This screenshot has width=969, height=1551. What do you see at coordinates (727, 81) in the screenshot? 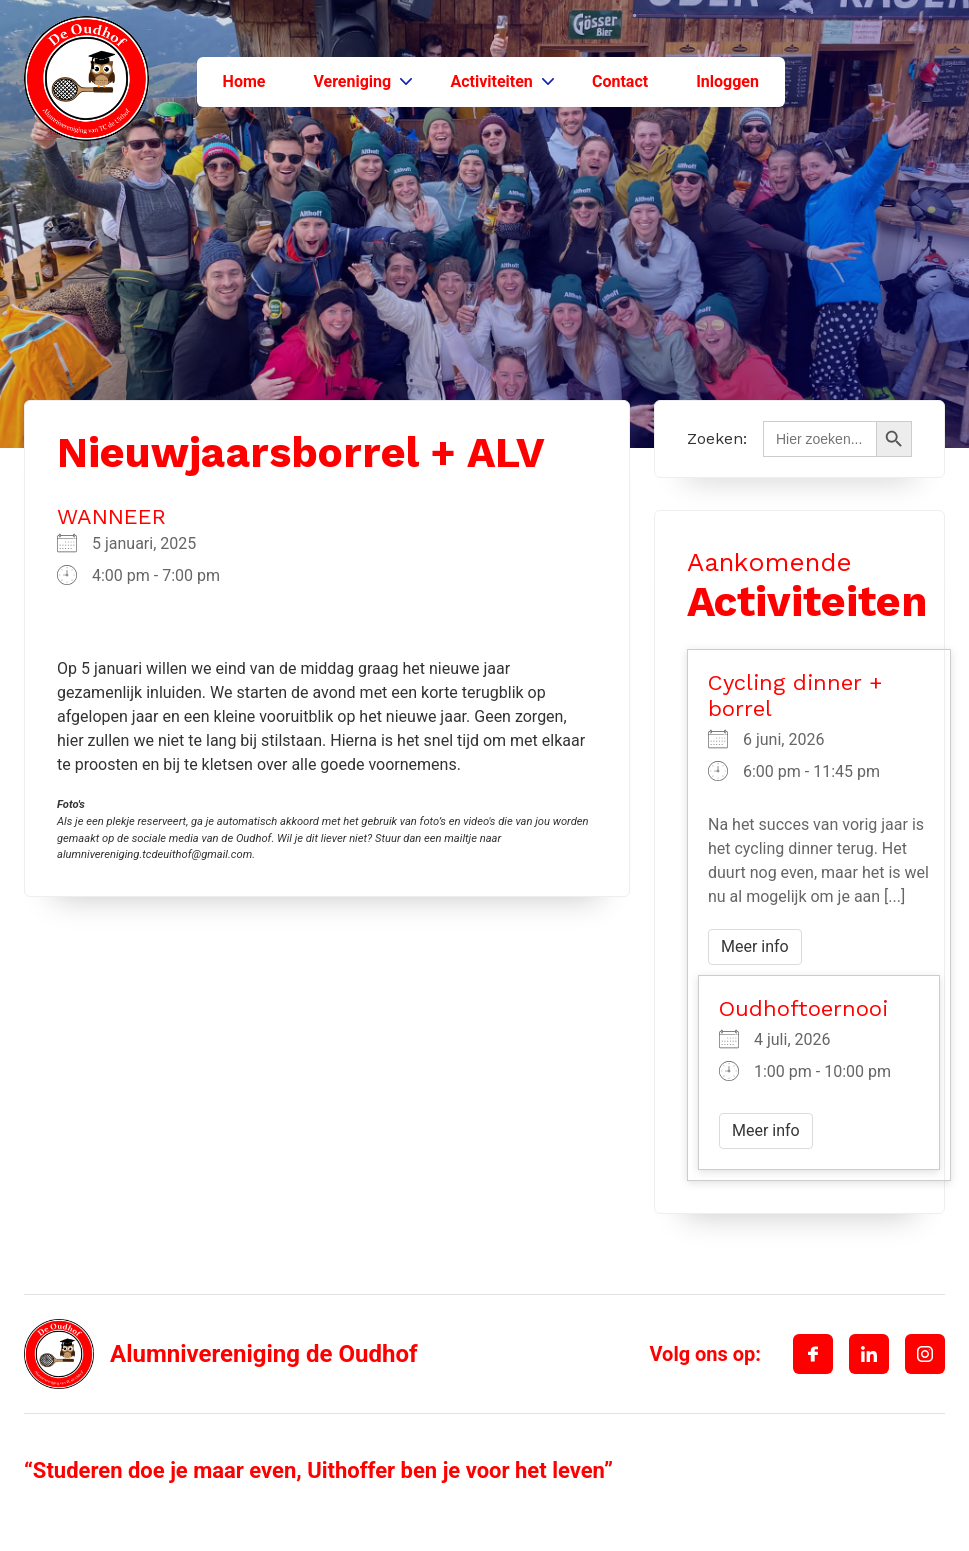
I see `Inloggen` at bounding box center [727, 81].